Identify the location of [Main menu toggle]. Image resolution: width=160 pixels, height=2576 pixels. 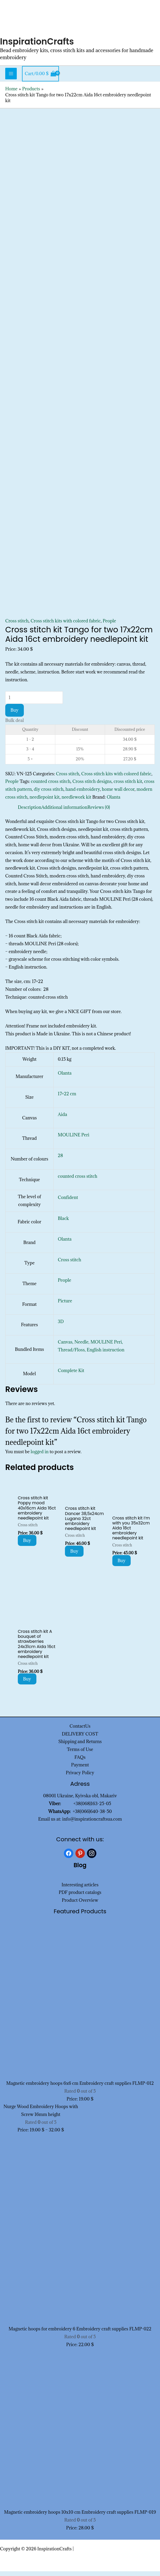
(11, 78).